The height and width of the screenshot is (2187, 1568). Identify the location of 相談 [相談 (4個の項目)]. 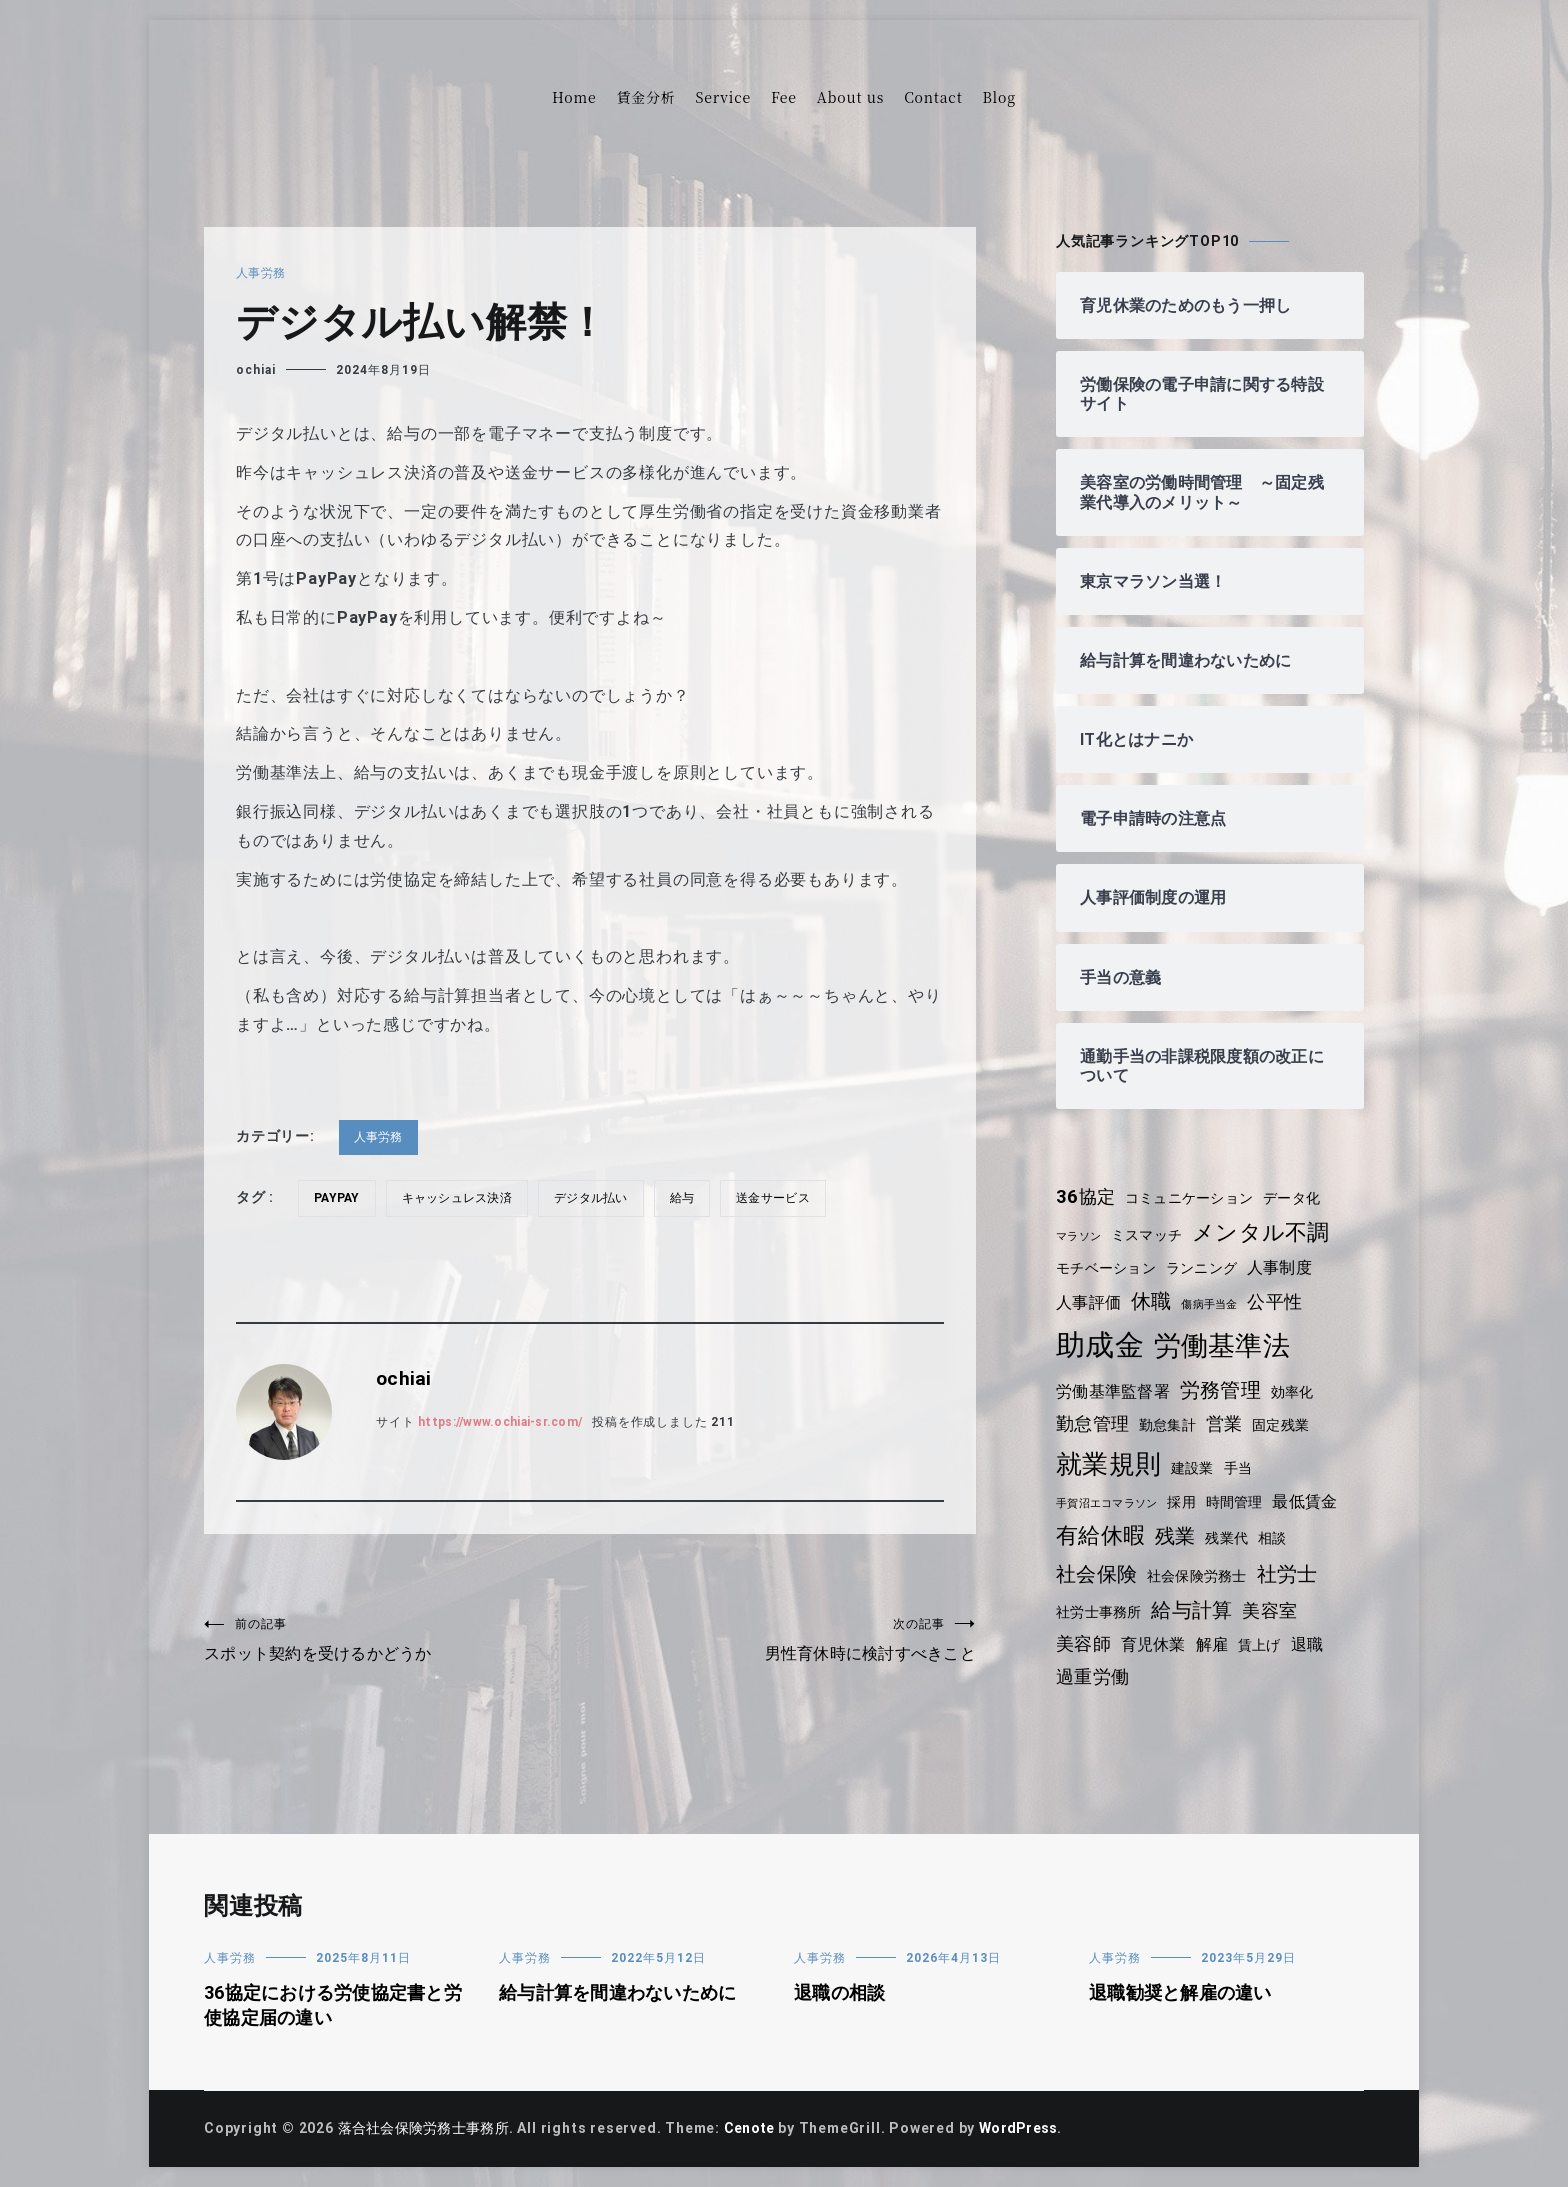
(1278, 1538).